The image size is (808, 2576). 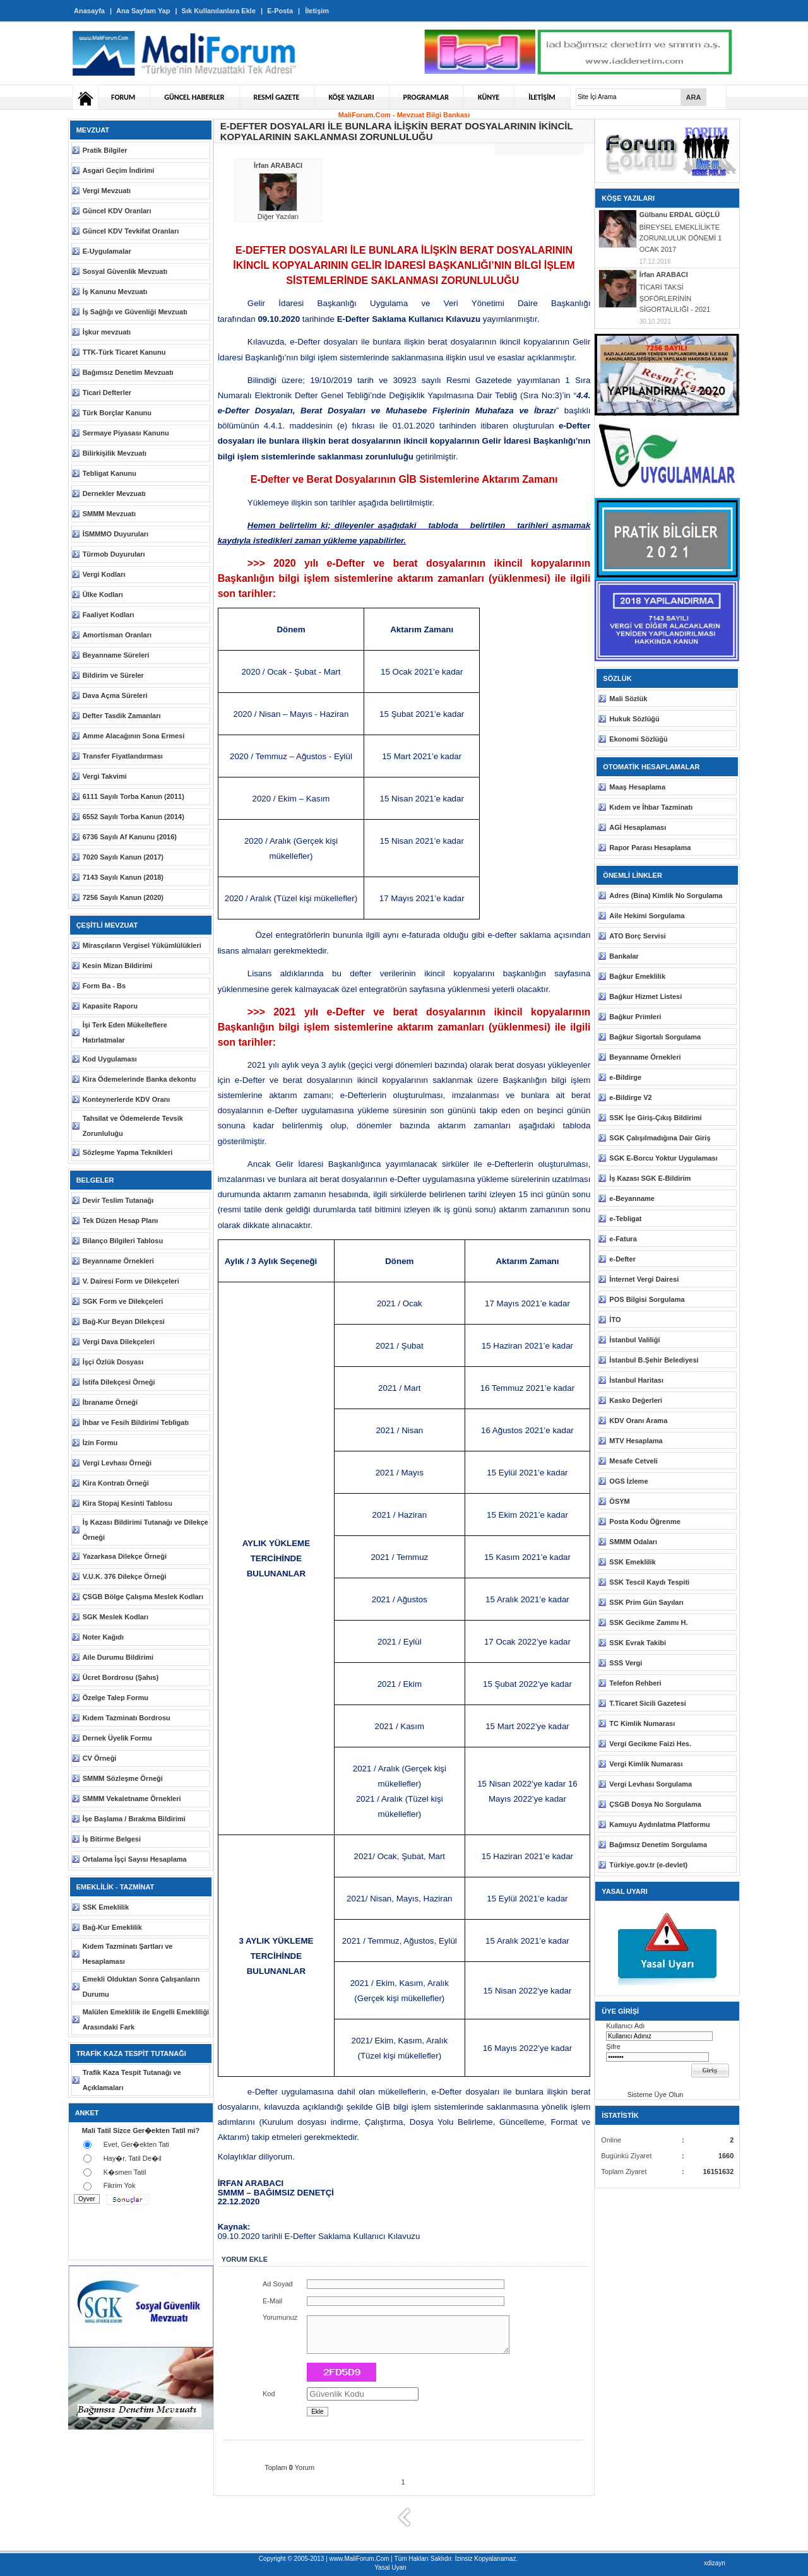 What do you see at coordinates (615, 1319) in the screenshot?
I see `İTO` at bounding box center [615, 1319].